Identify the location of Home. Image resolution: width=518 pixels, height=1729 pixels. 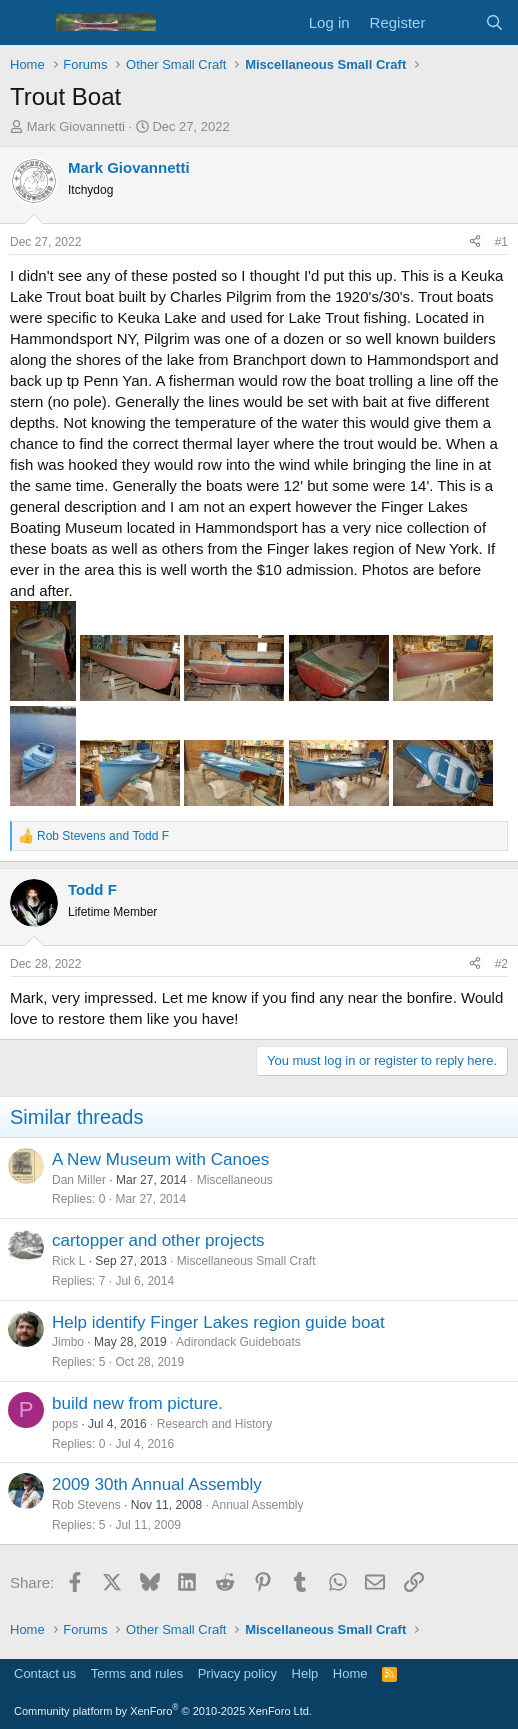
(350, 1673).